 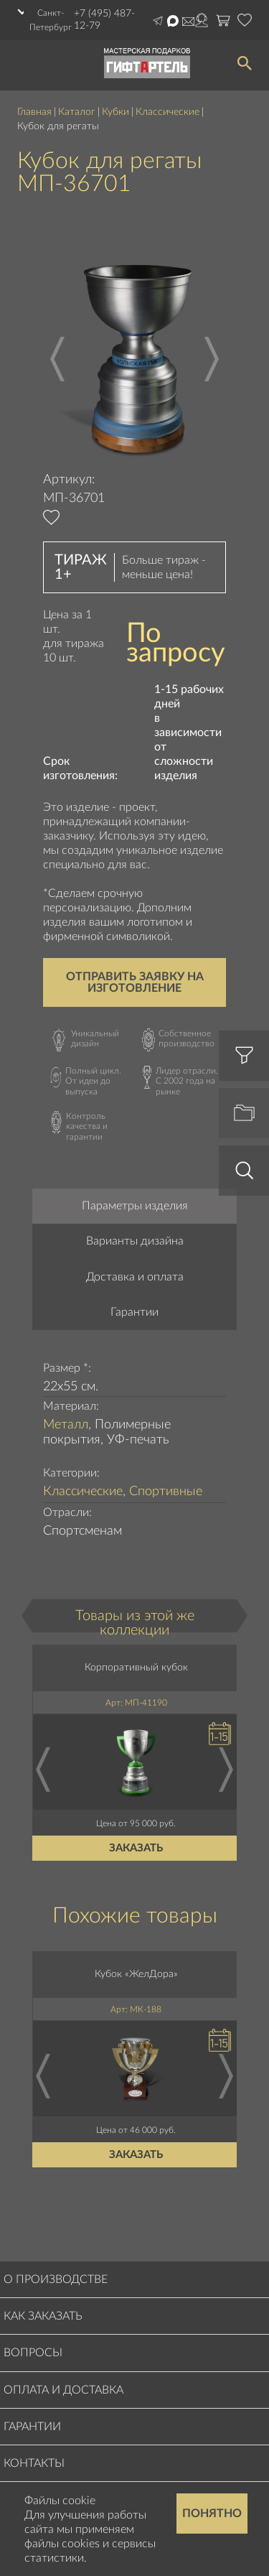 I want to click on Оплата и доставка, so click(x=63, y=2390).